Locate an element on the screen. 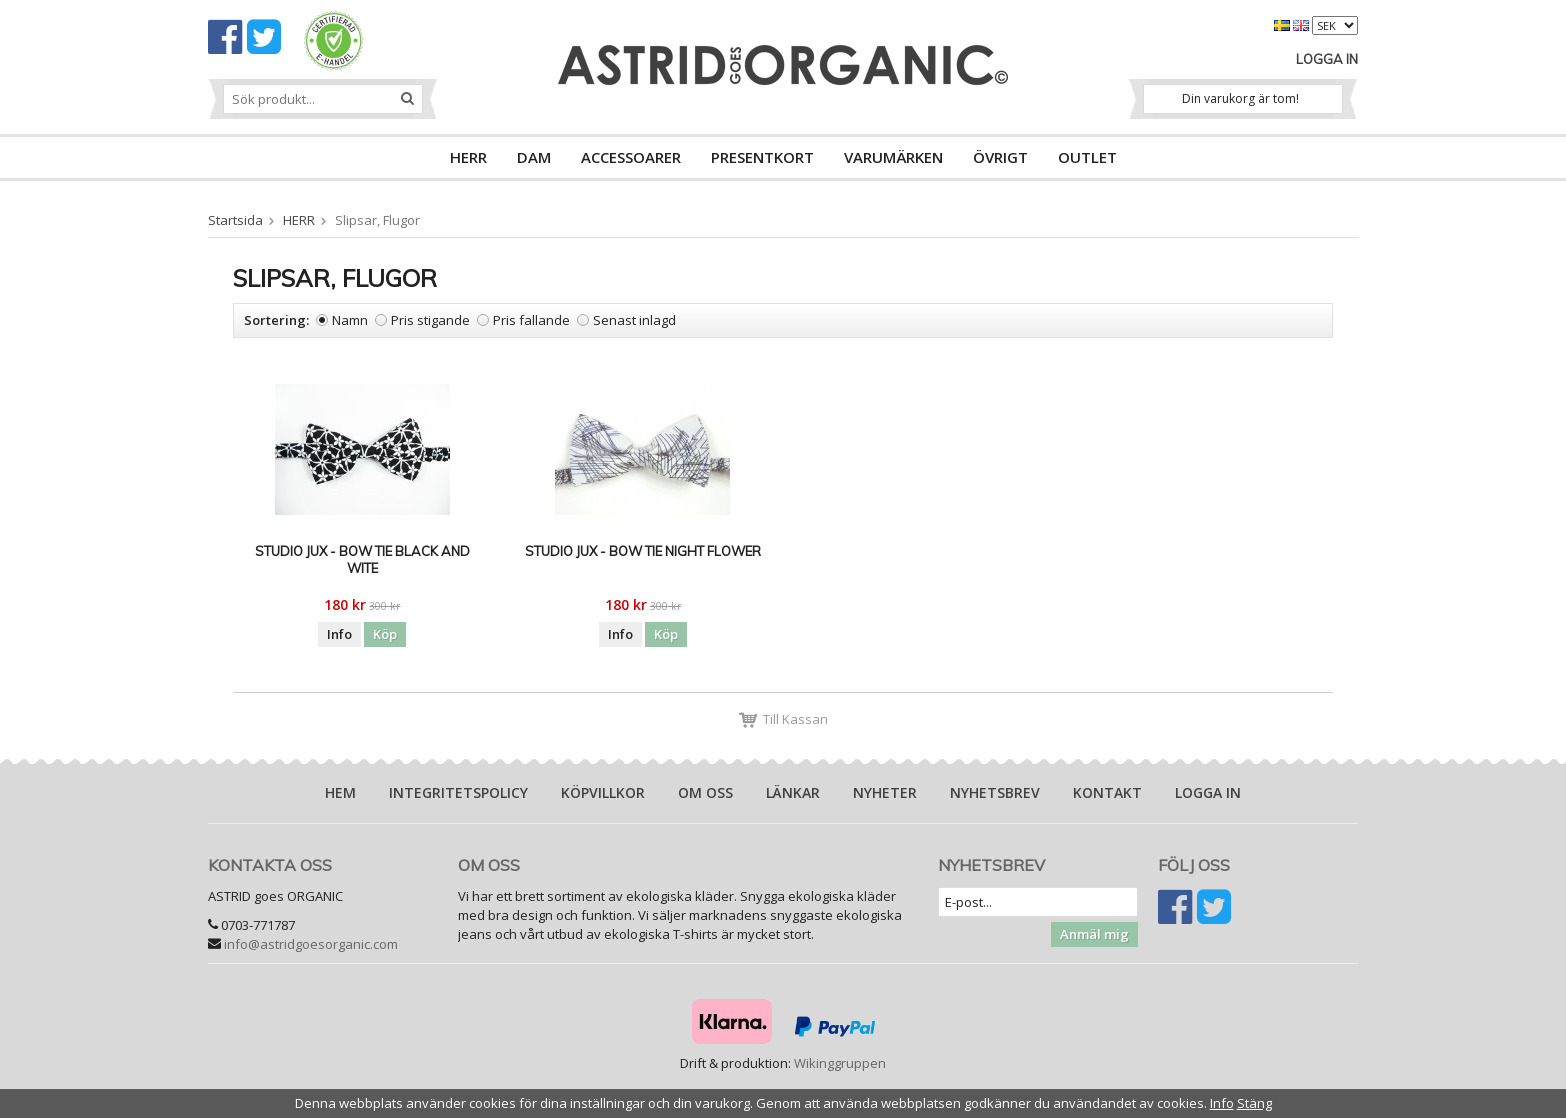 This screenshot has height=1118, width=1566. VARUMÄRKEN is located at coordinates (893, 157).